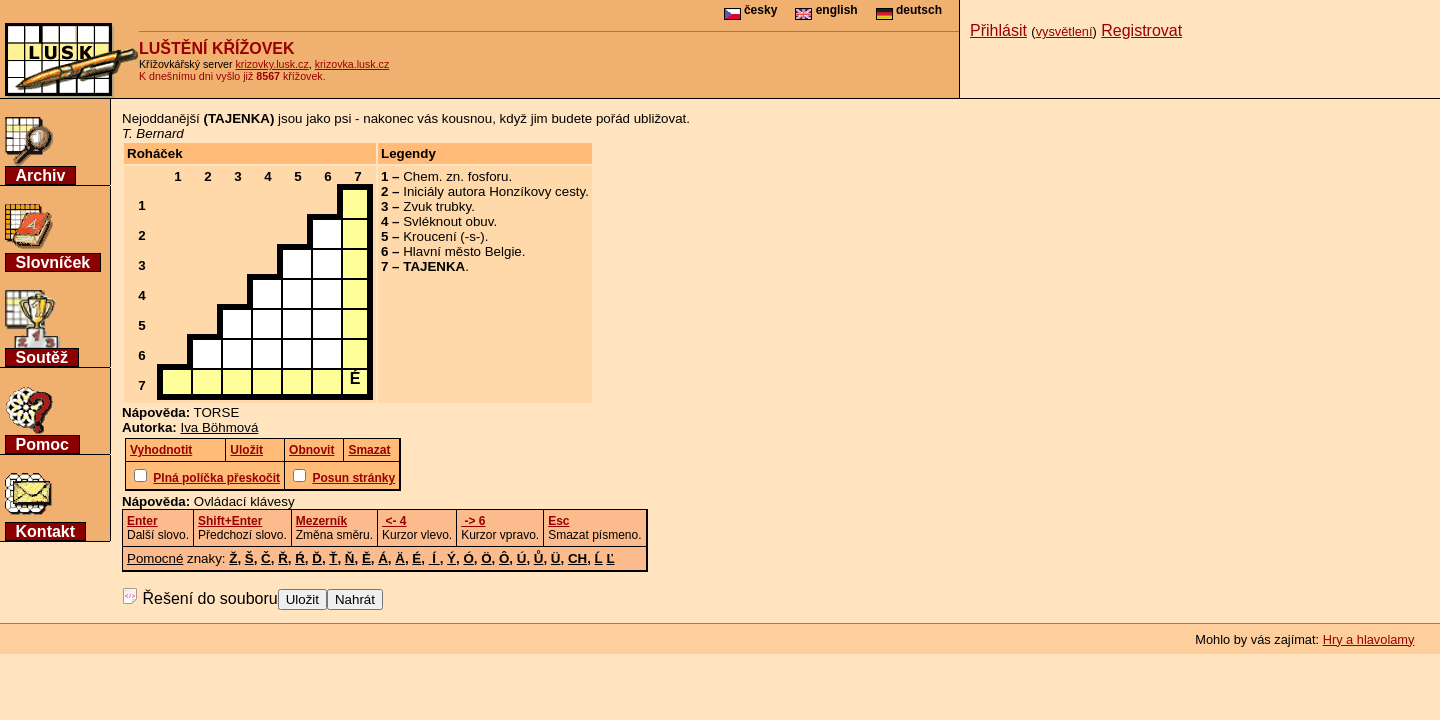 Image resolution: width=1440 pixels, height=720 pixels. I want to click on Přihlásit, so click(998, 30).